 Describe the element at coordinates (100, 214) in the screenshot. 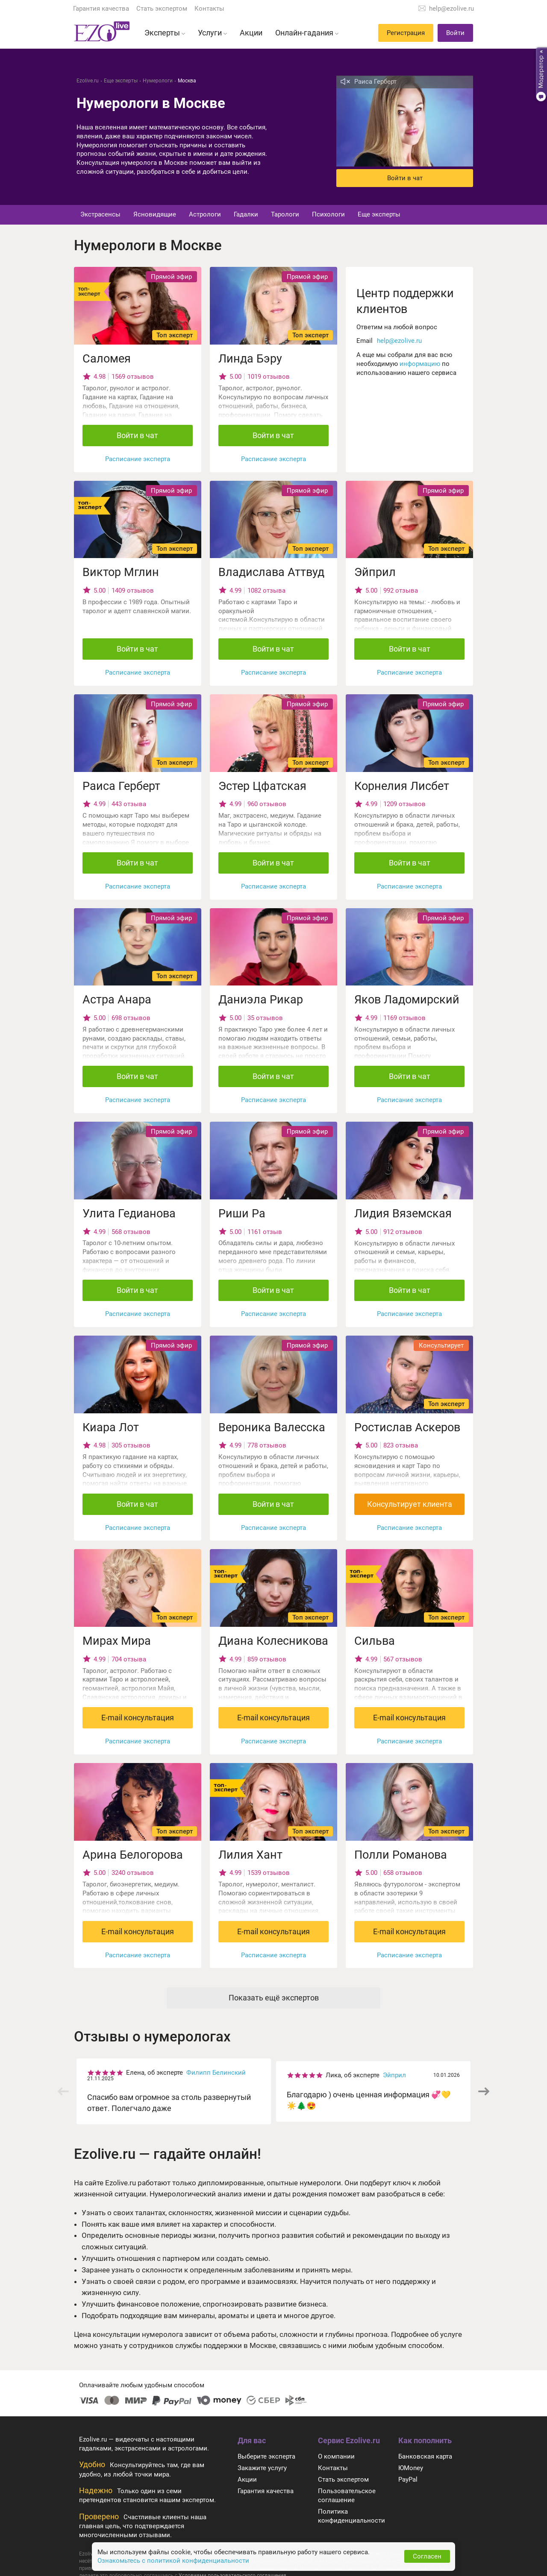

I see `Экстрасенсы` at that location.